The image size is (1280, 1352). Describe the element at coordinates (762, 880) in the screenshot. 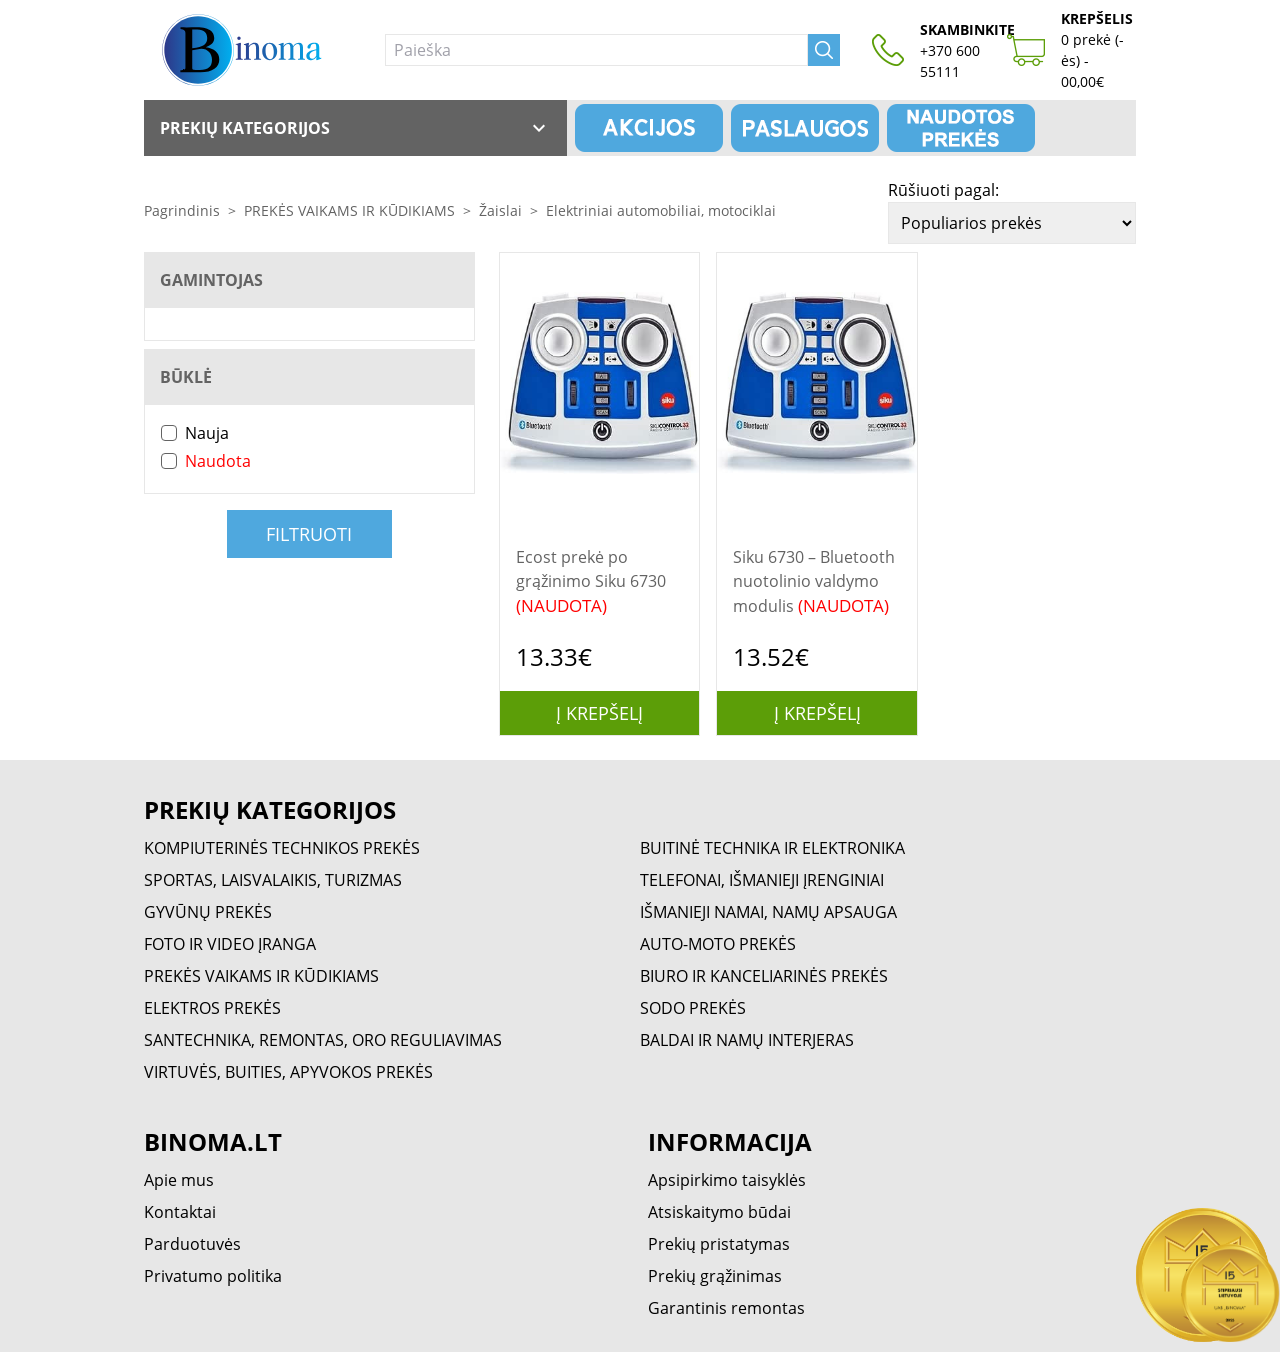

I see `TELEFONAI, IŠMANIEJI ĮRENGINIAI` at that location.